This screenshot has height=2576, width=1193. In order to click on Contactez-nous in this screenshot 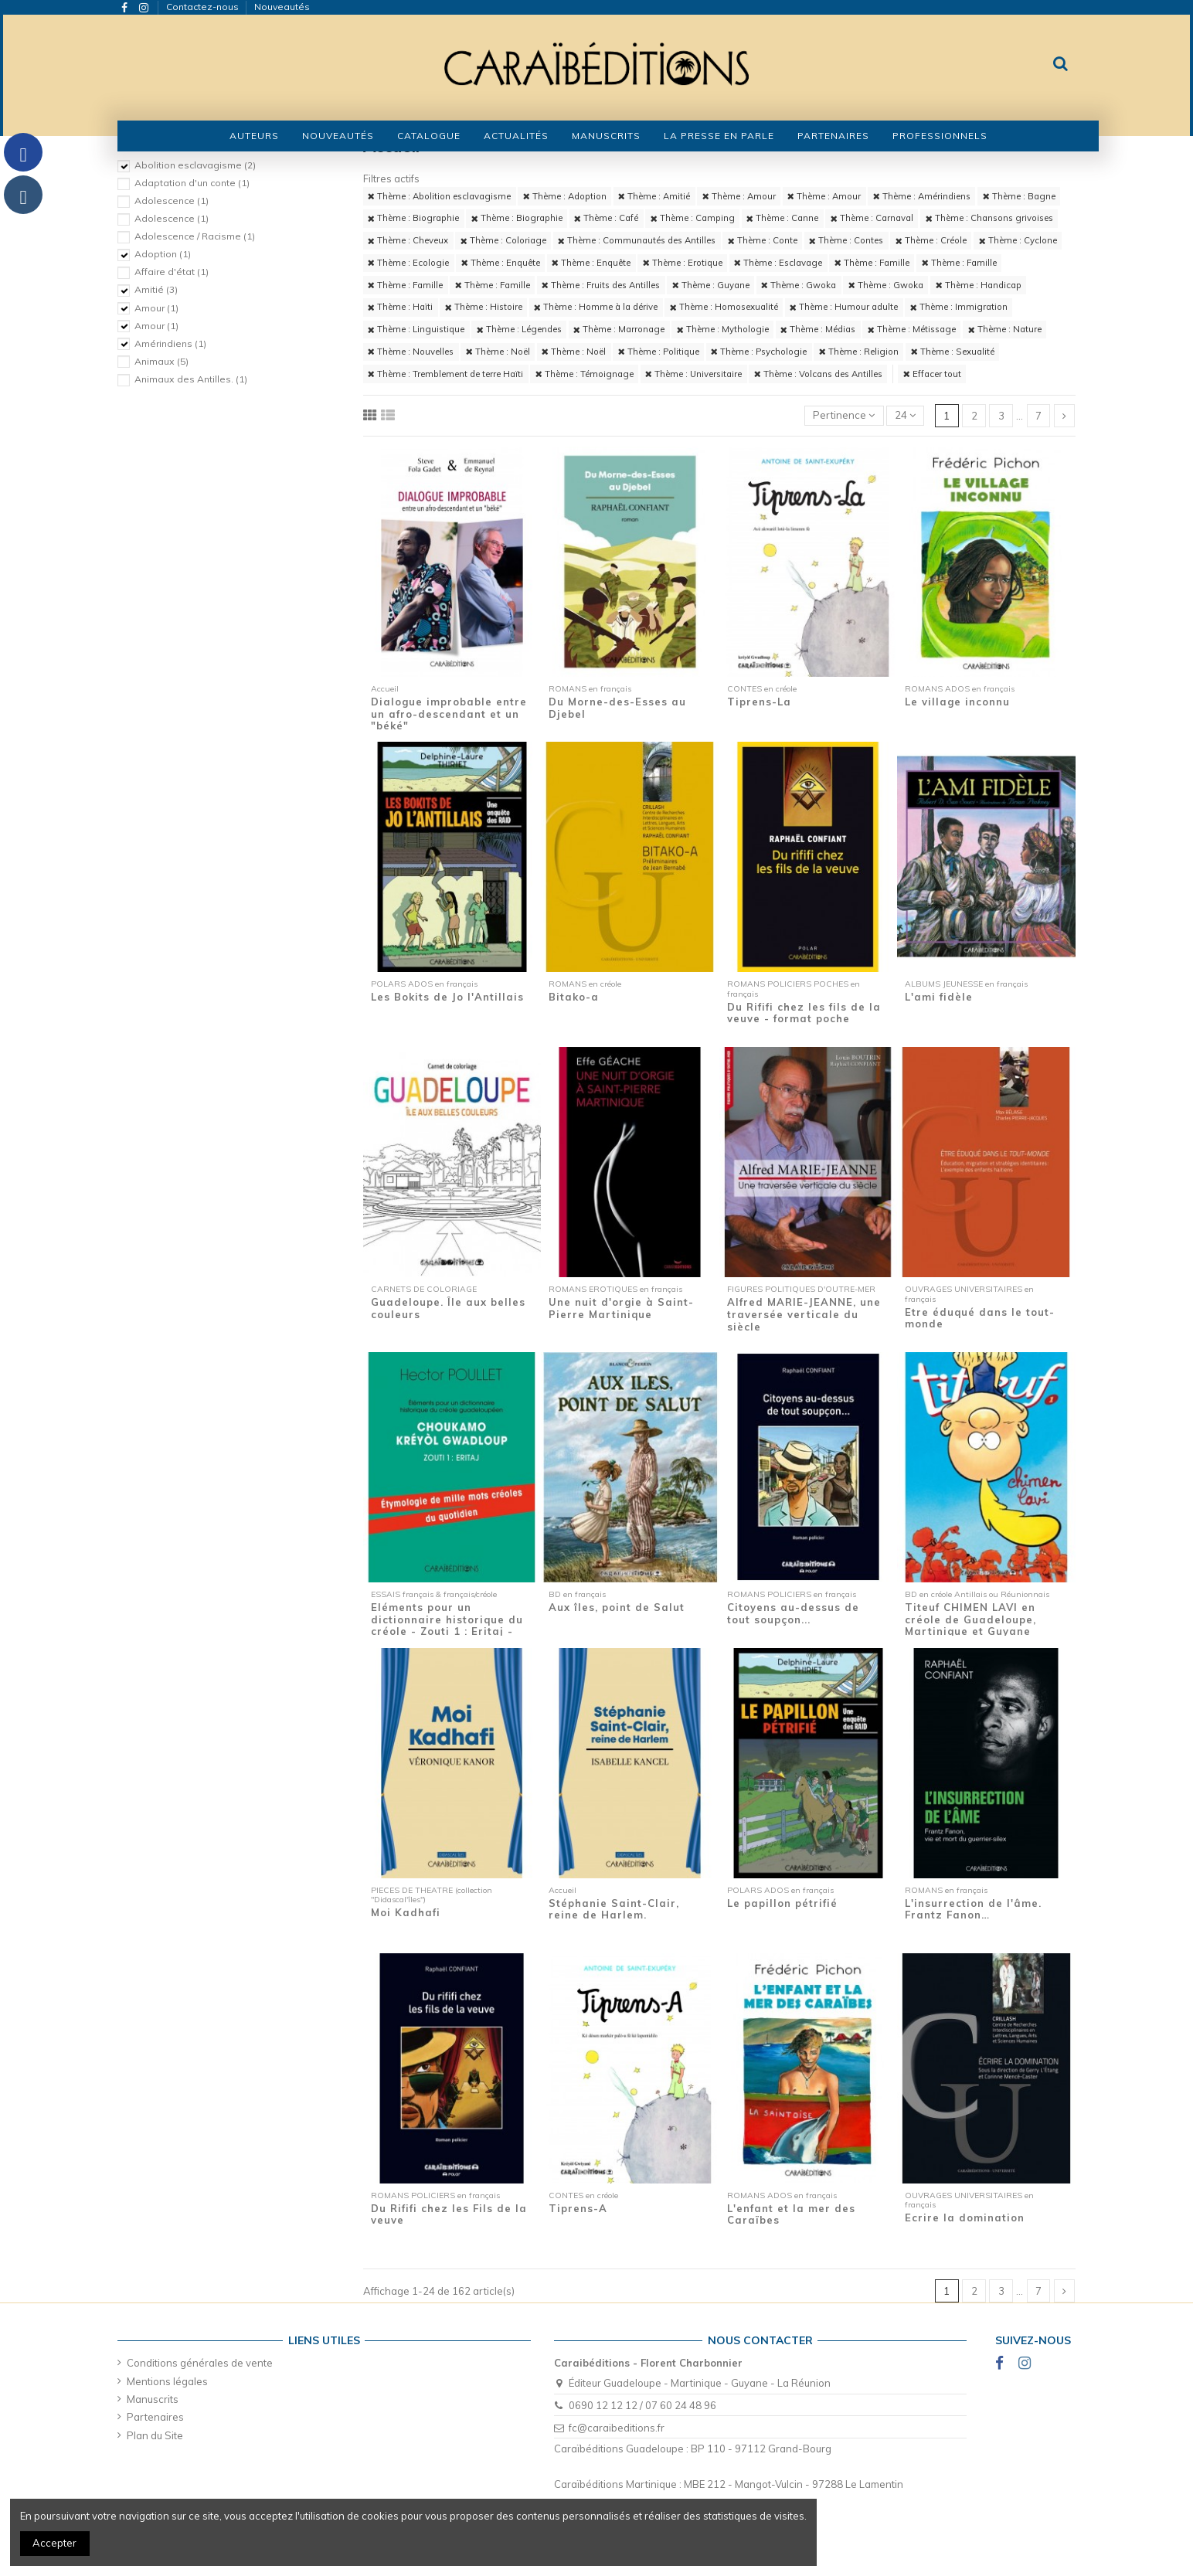, I will do `click(203, 6)`.